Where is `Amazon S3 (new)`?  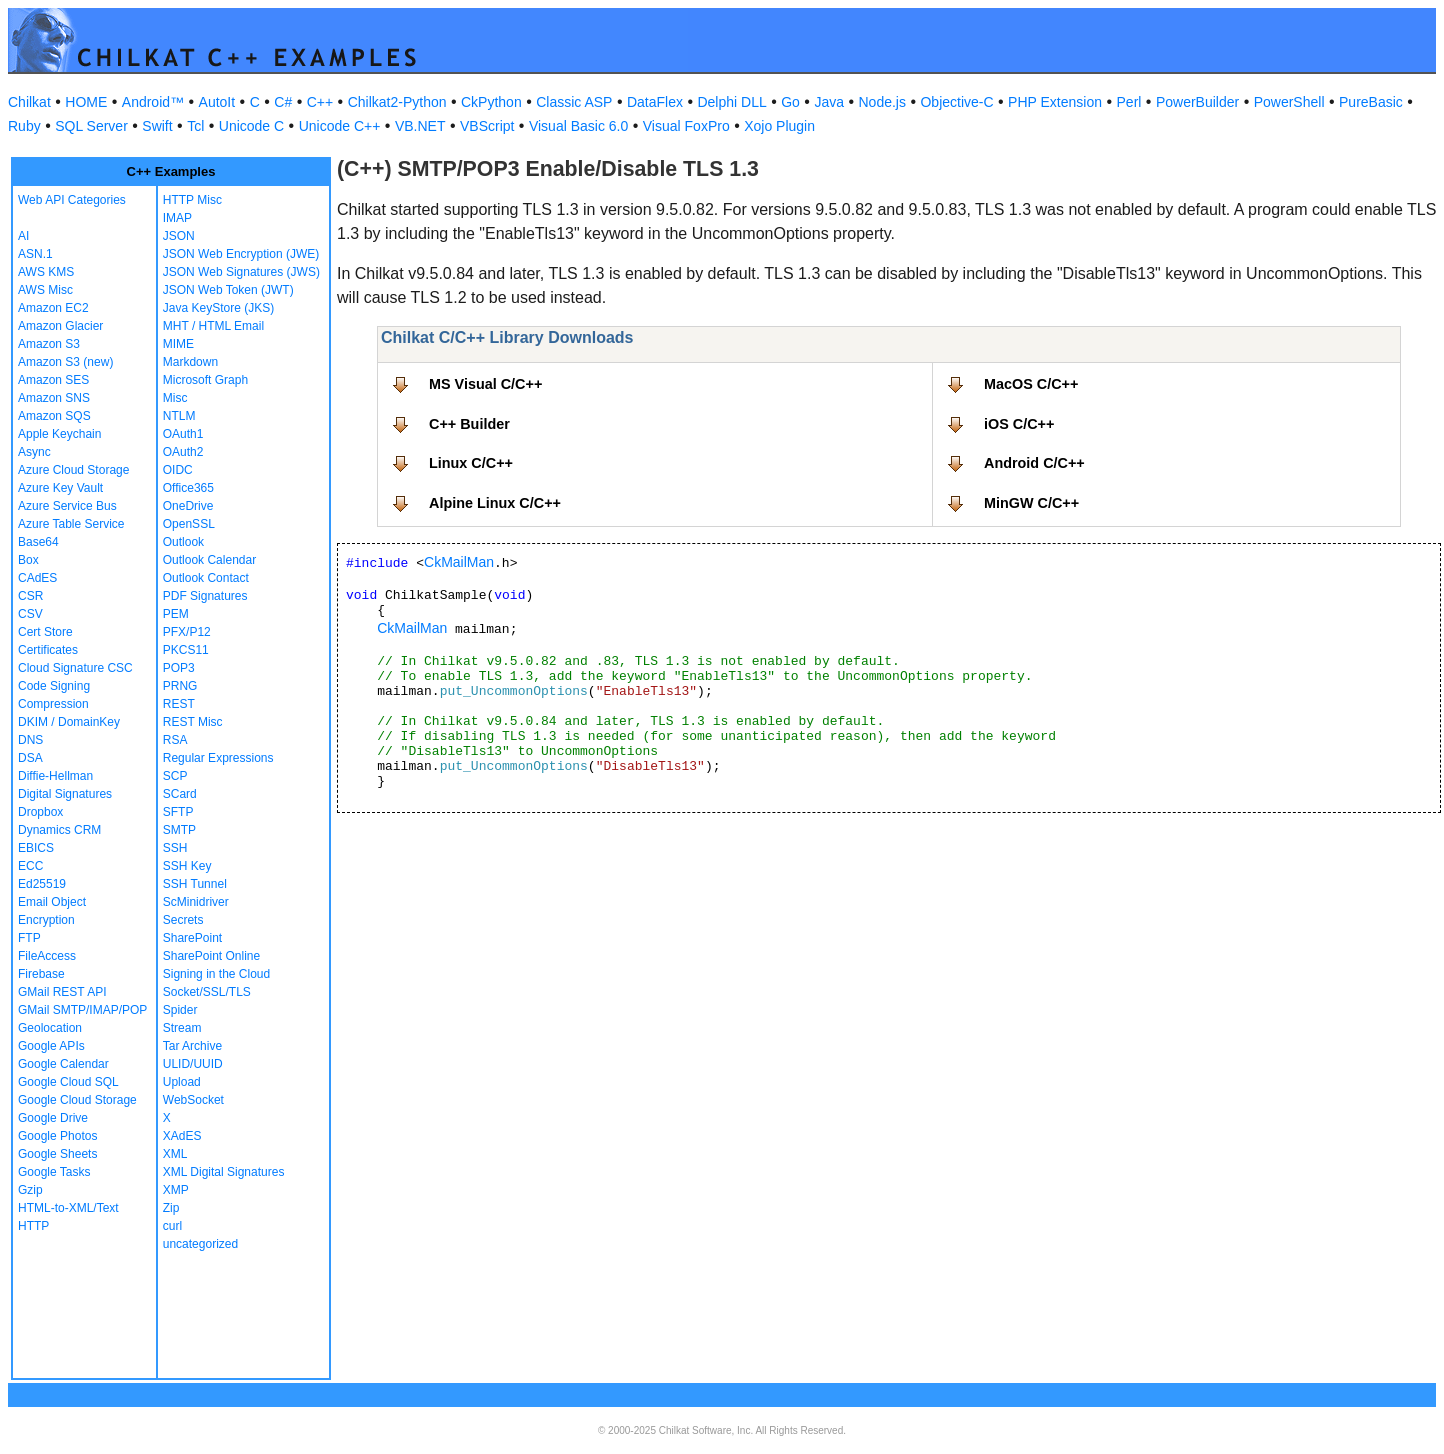 Amazon S3 (new) is located at coordinates (65, 362).